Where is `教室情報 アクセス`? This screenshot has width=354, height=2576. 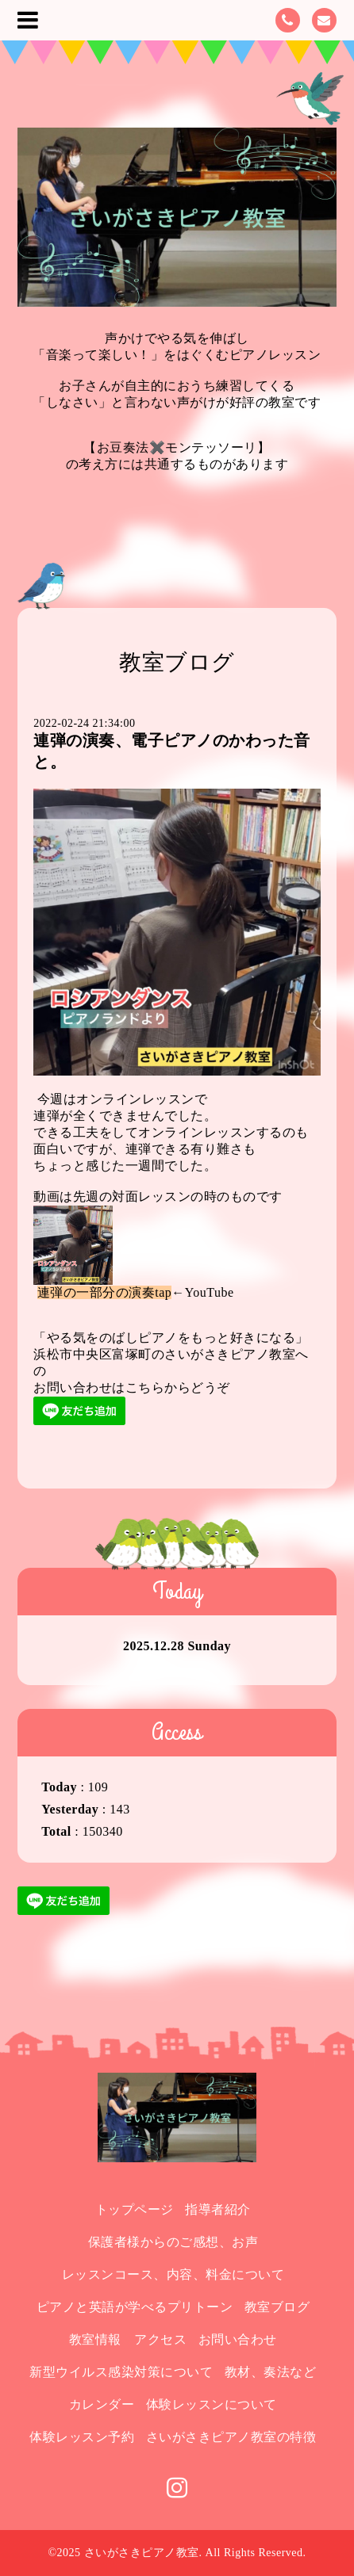 教室情報 アクセス is located at coordinates (128, 2339).